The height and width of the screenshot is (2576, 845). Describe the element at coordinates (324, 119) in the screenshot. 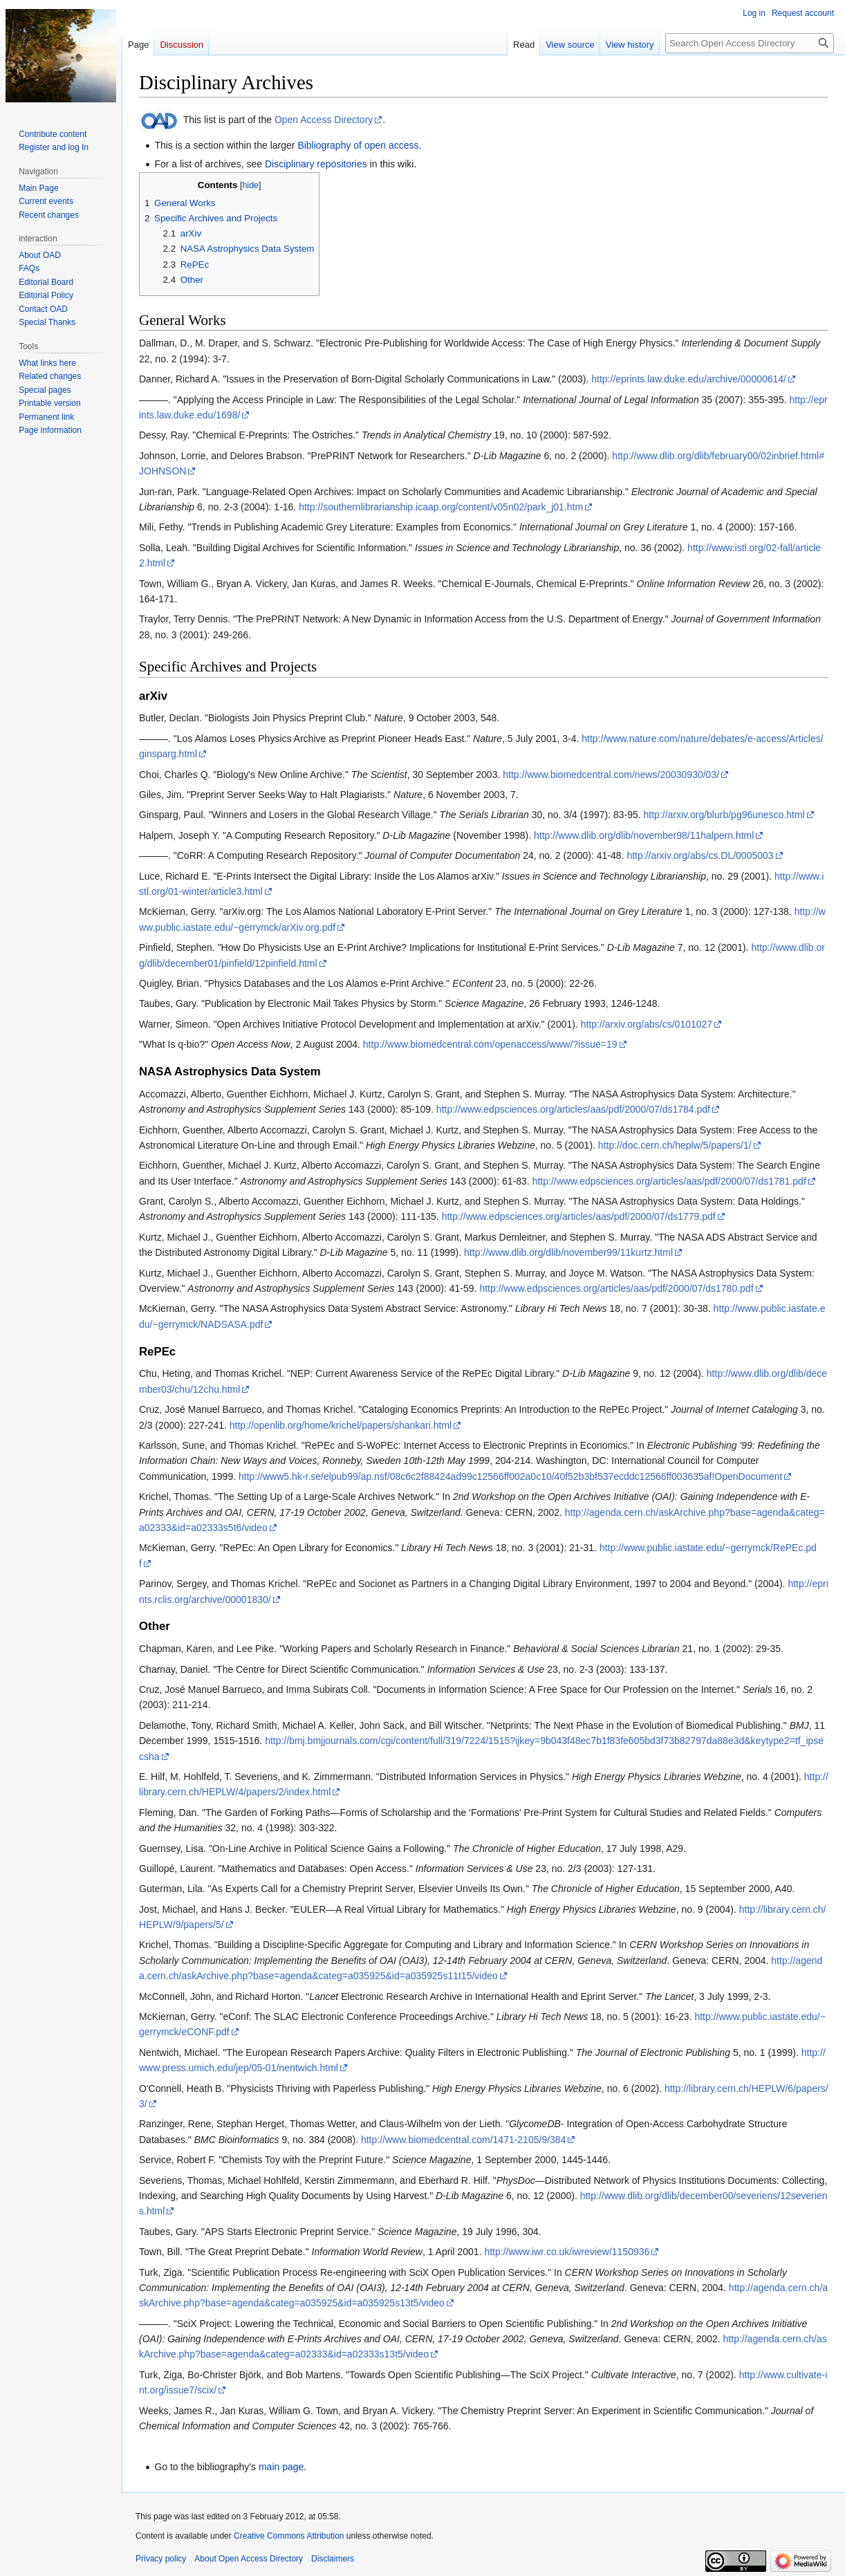

I see `Open Access Directory` at that location.